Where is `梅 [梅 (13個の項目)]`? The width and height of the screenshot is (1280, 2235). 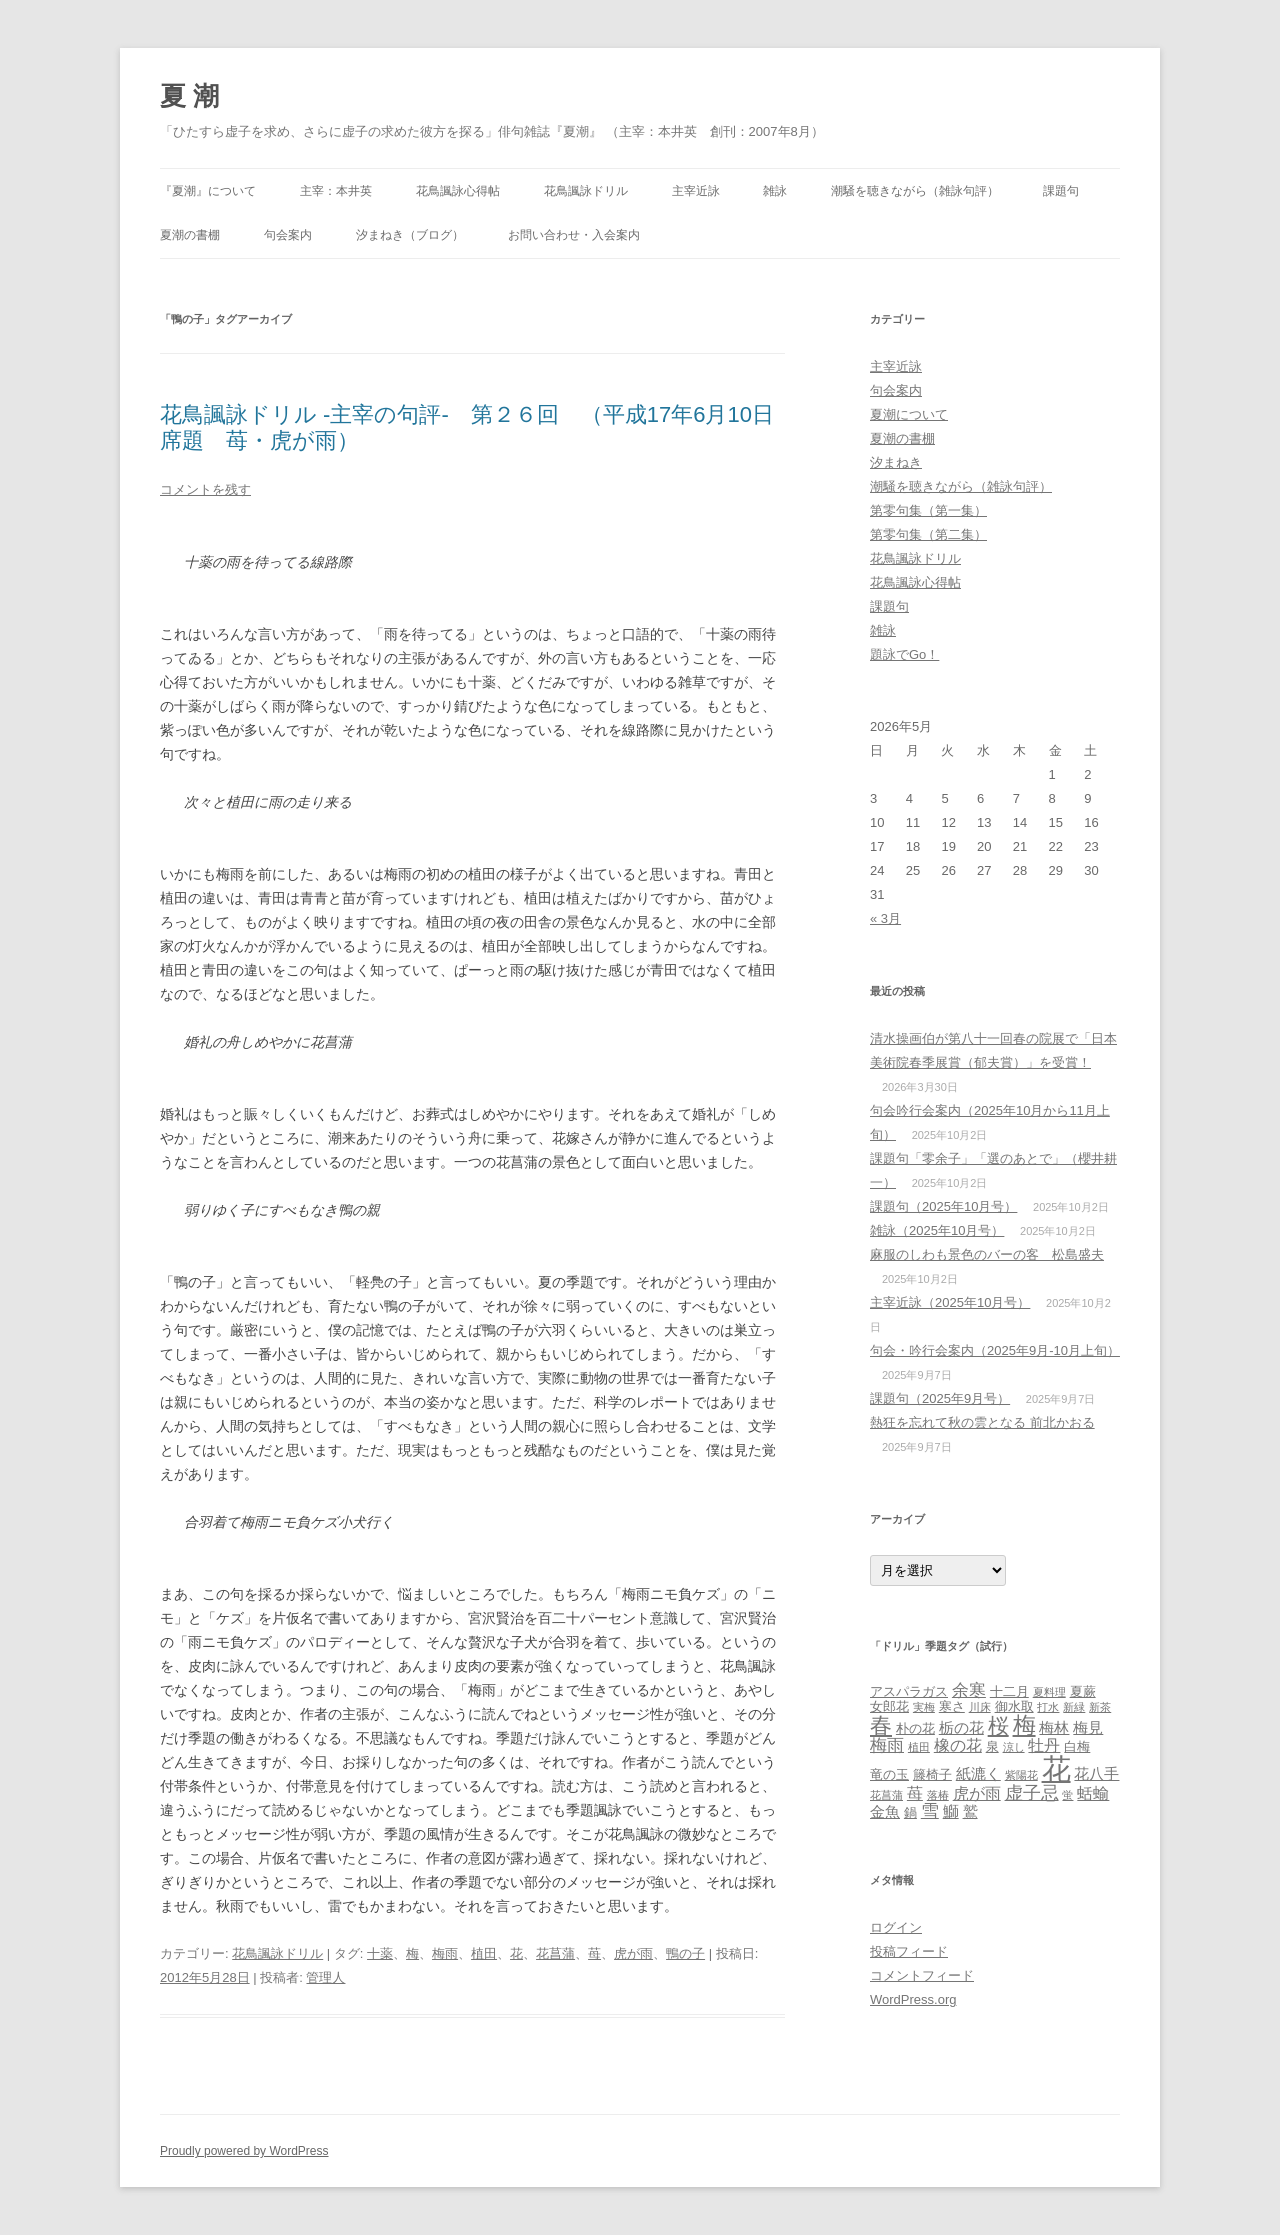
梅 [梅 (13個の項目)] is located at coordinates (1024, 1725).